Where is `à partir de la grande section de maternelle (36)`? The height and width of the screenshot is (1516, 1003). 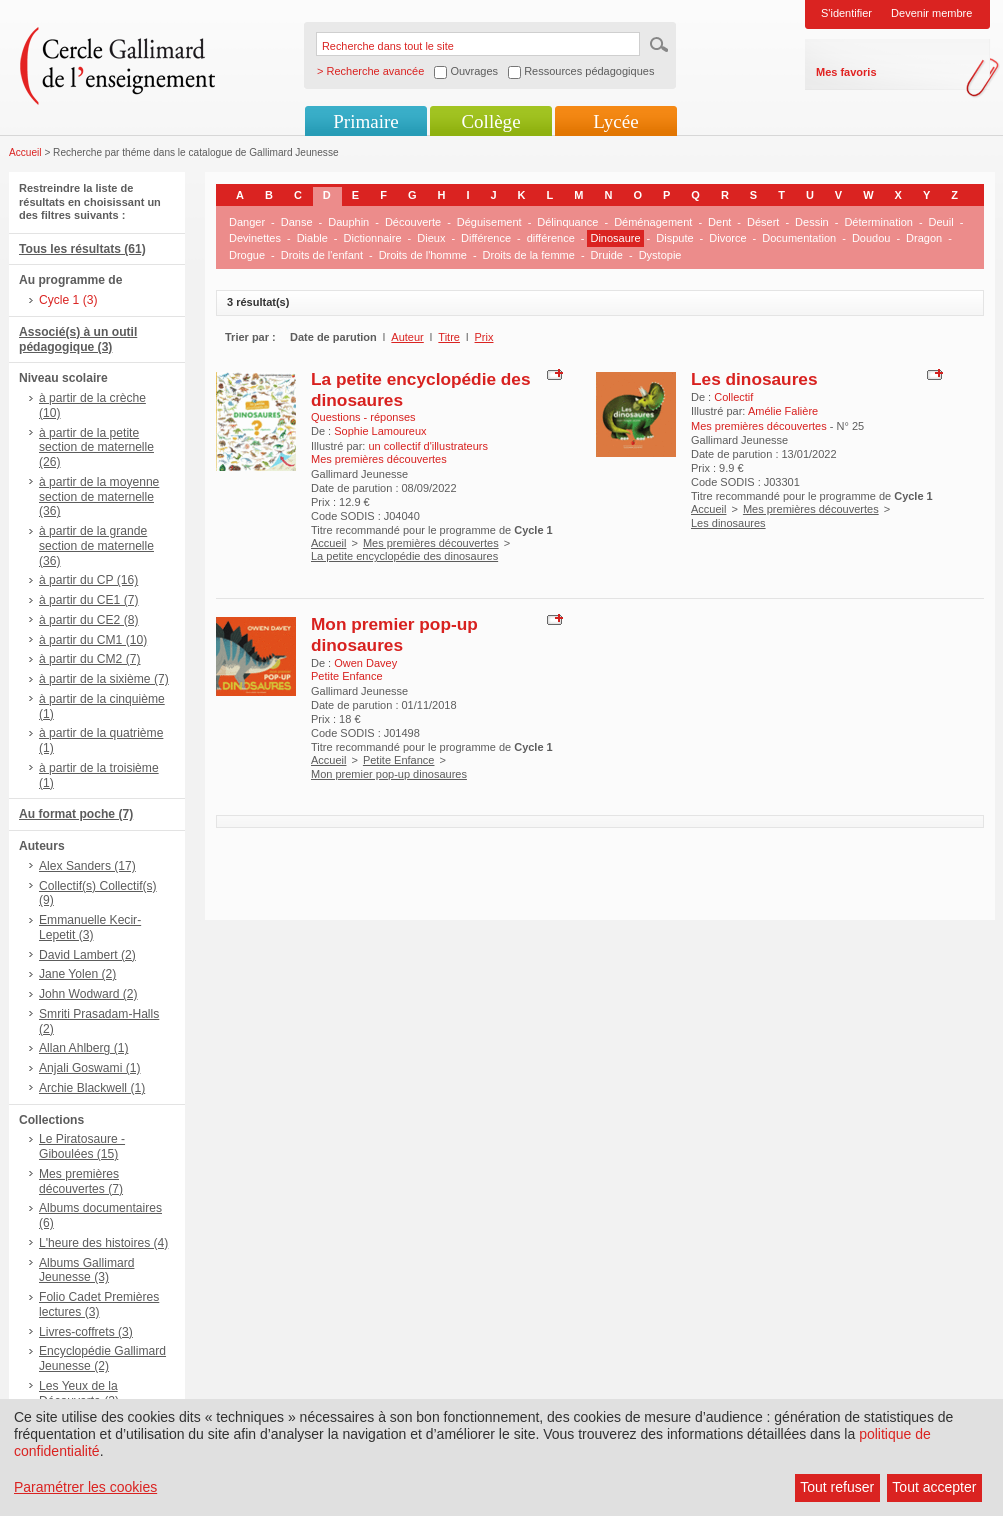
à partir de la grande section de maternelle (36) is located at coordinates (96, 546).